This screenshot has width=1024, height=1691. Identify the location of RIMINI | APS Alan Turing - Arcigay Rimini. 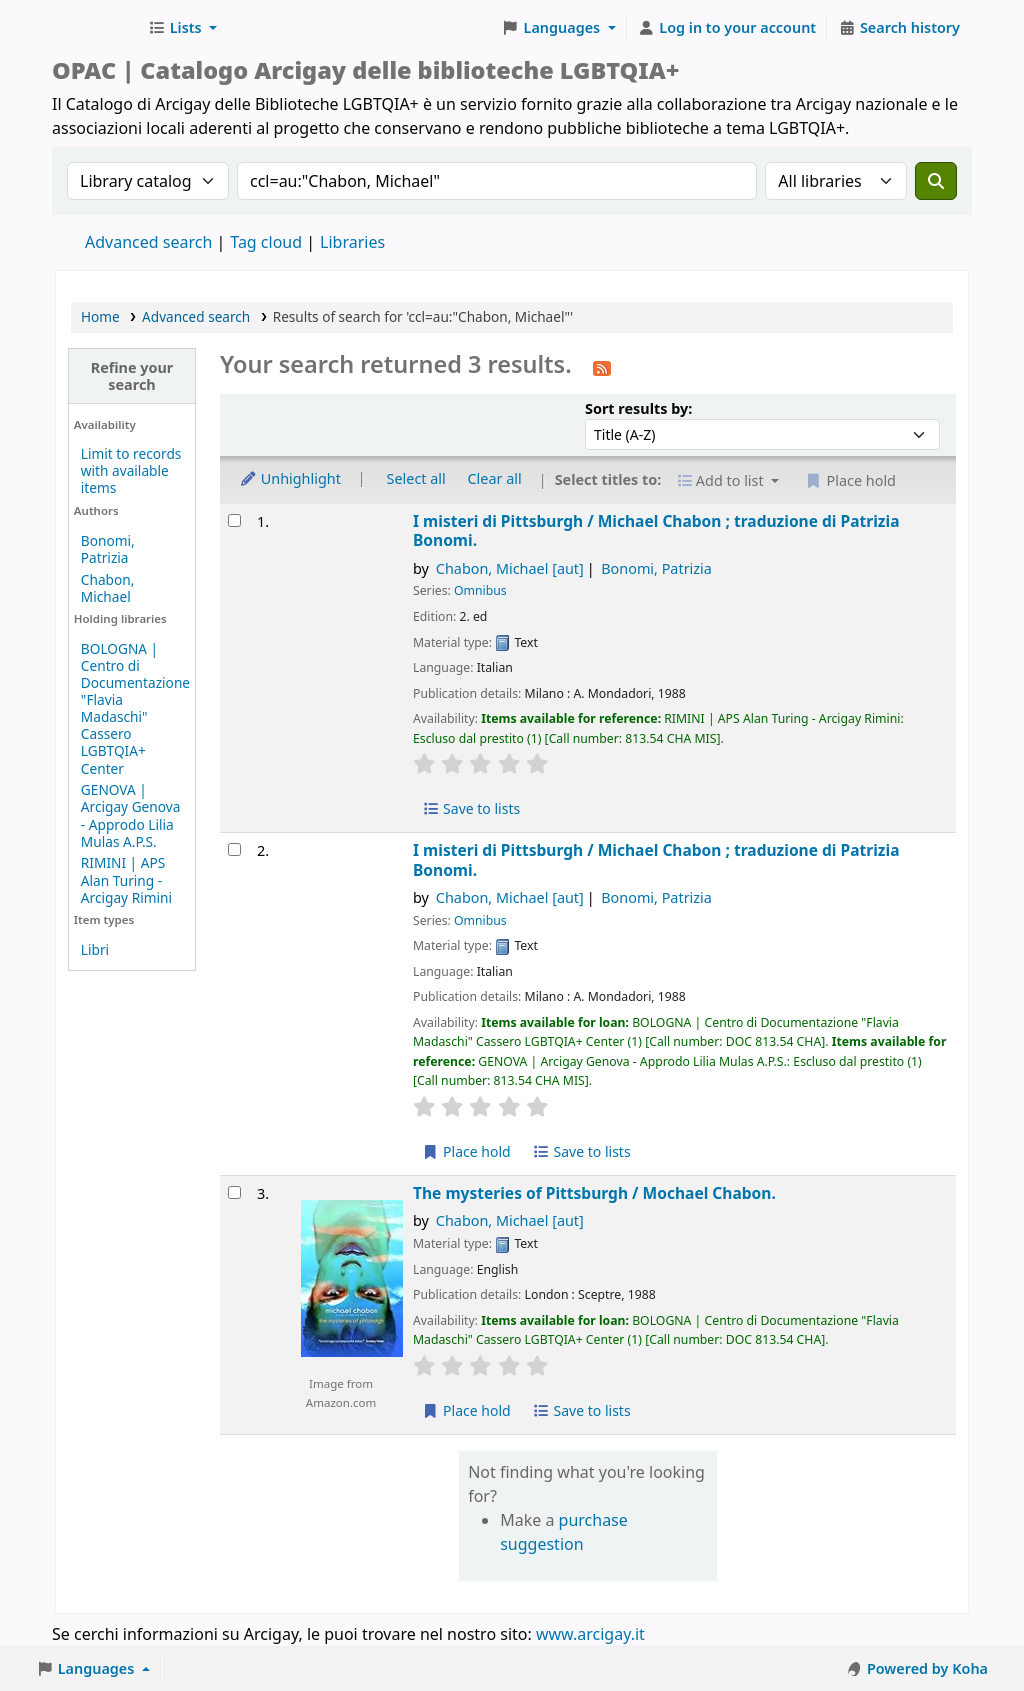
(126, 879).